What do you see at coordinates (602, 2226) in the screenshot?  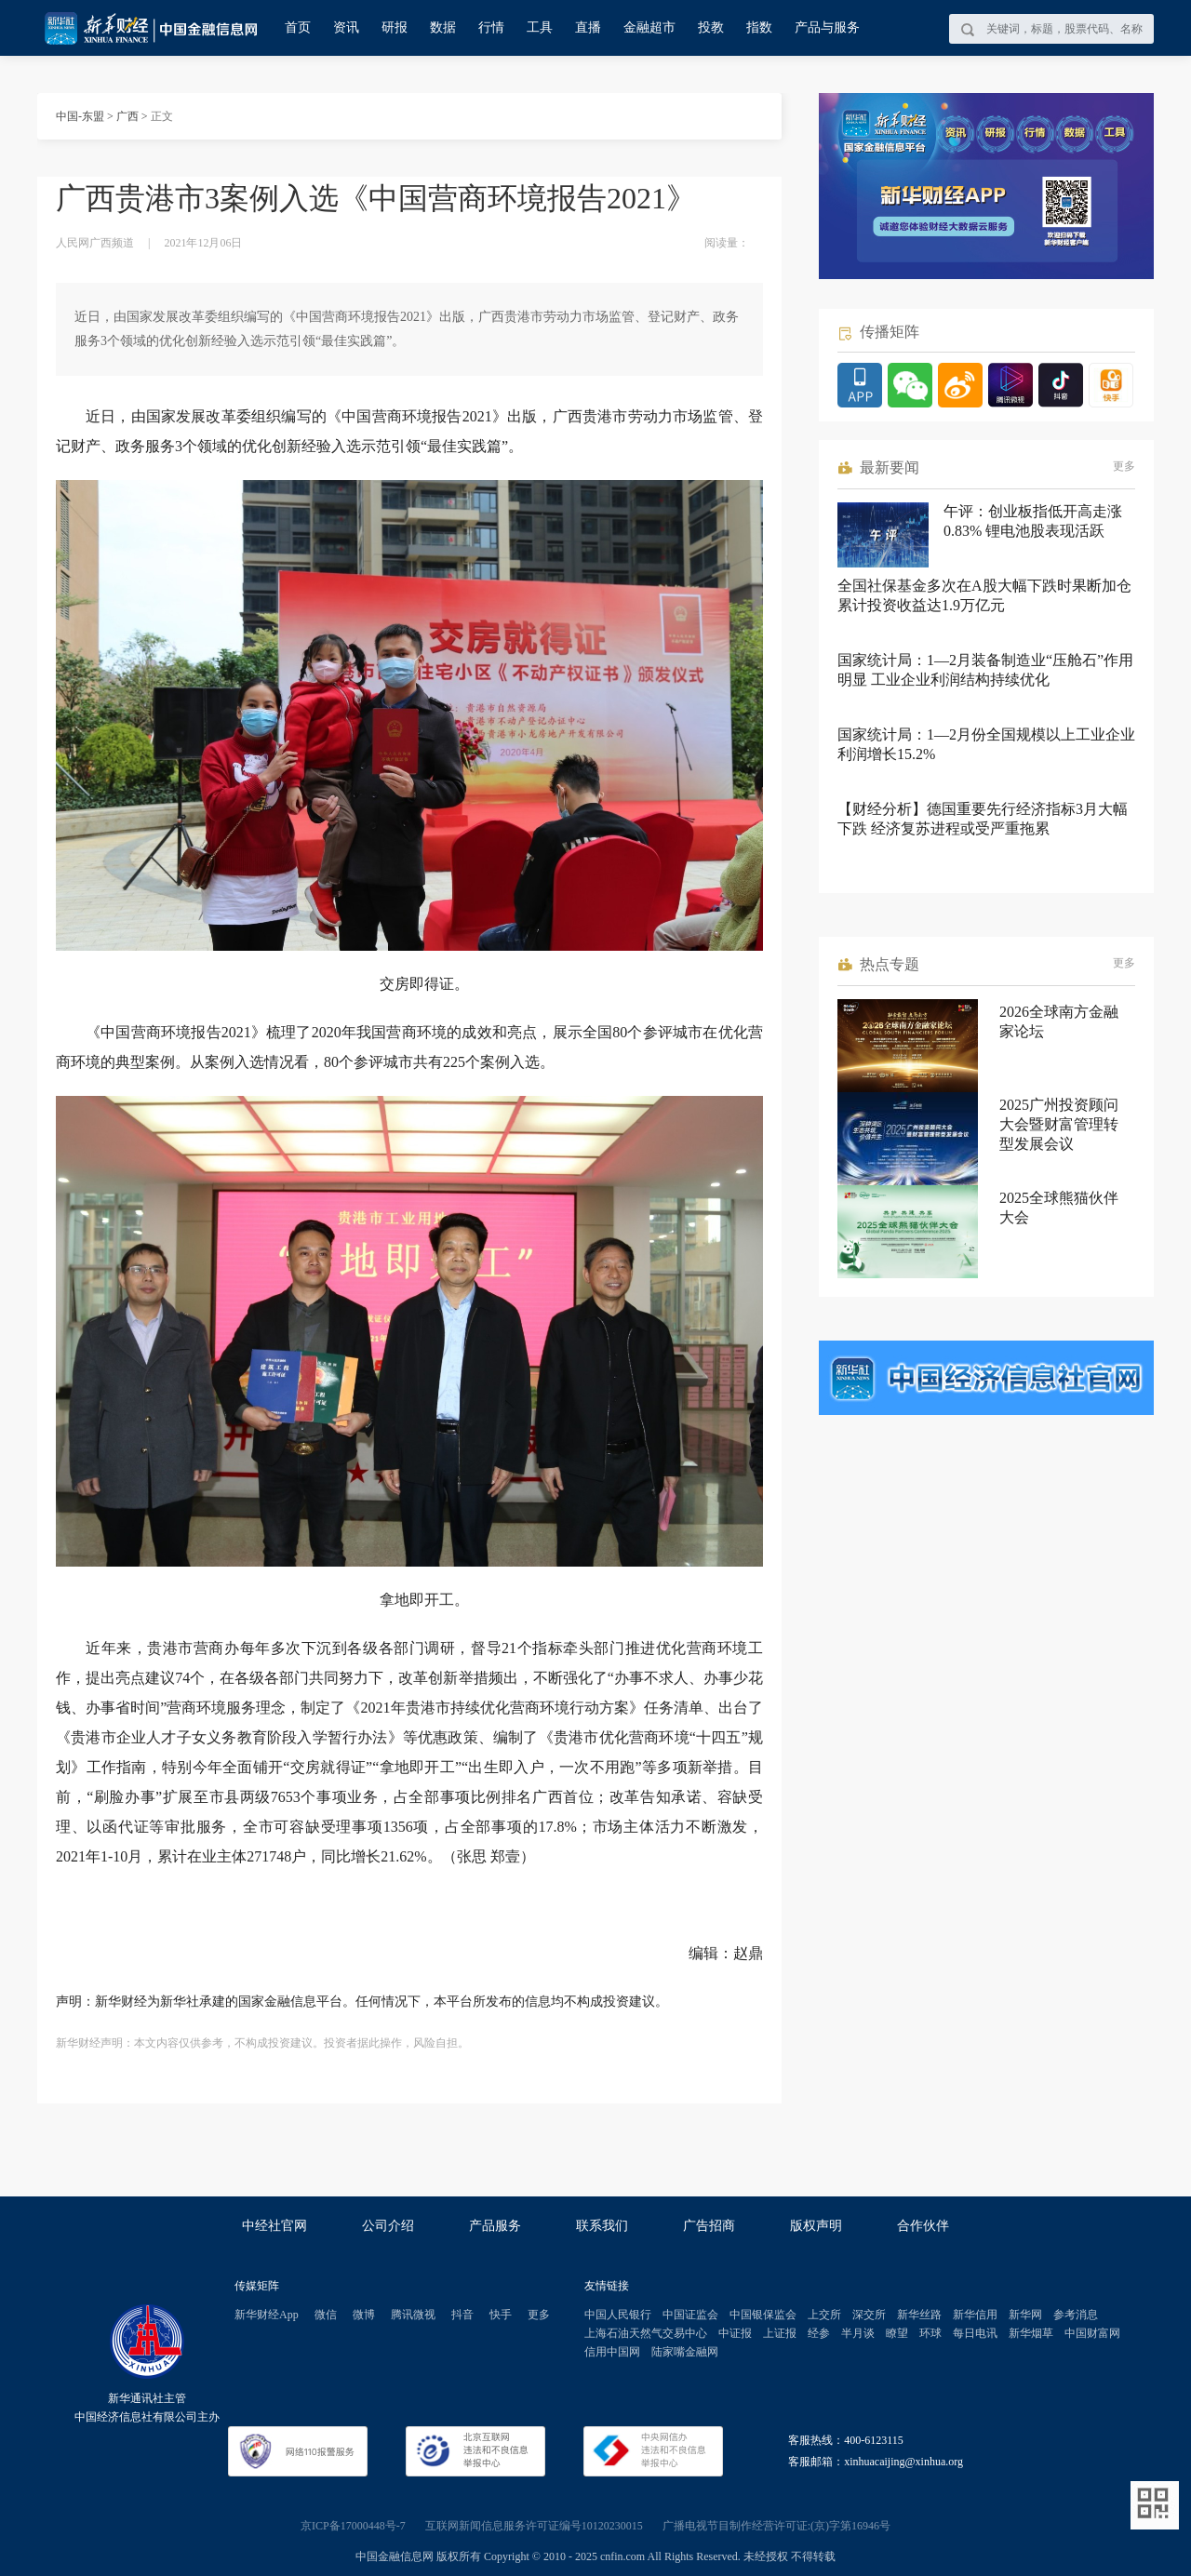 I see `联系我们` at bounding box center [602, 2226].